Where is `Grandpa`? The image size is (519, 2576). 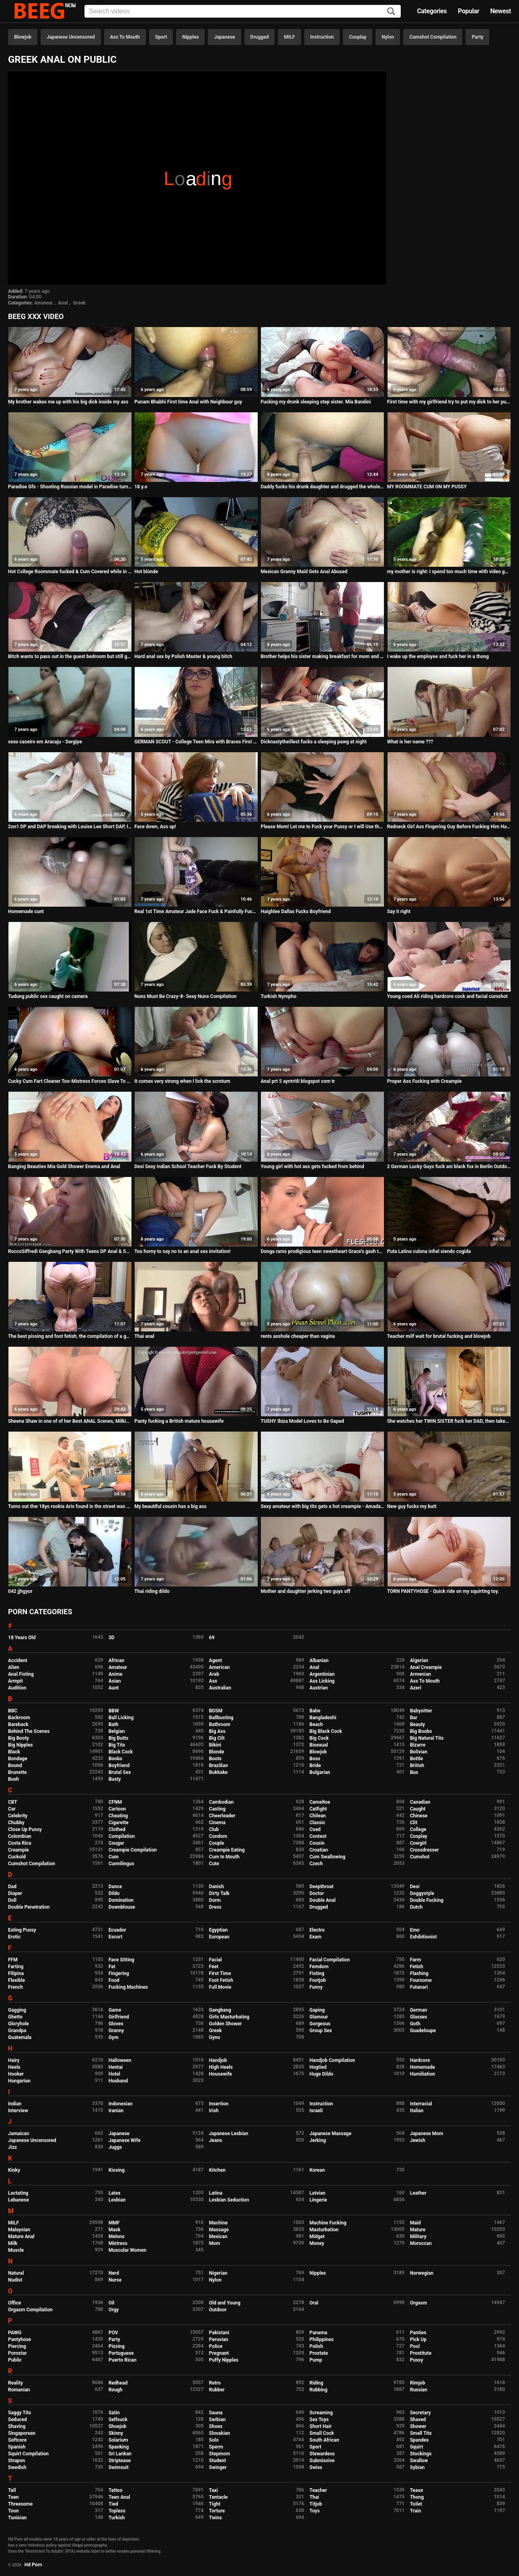
Grandpa is located at coordinates (17, 2030).